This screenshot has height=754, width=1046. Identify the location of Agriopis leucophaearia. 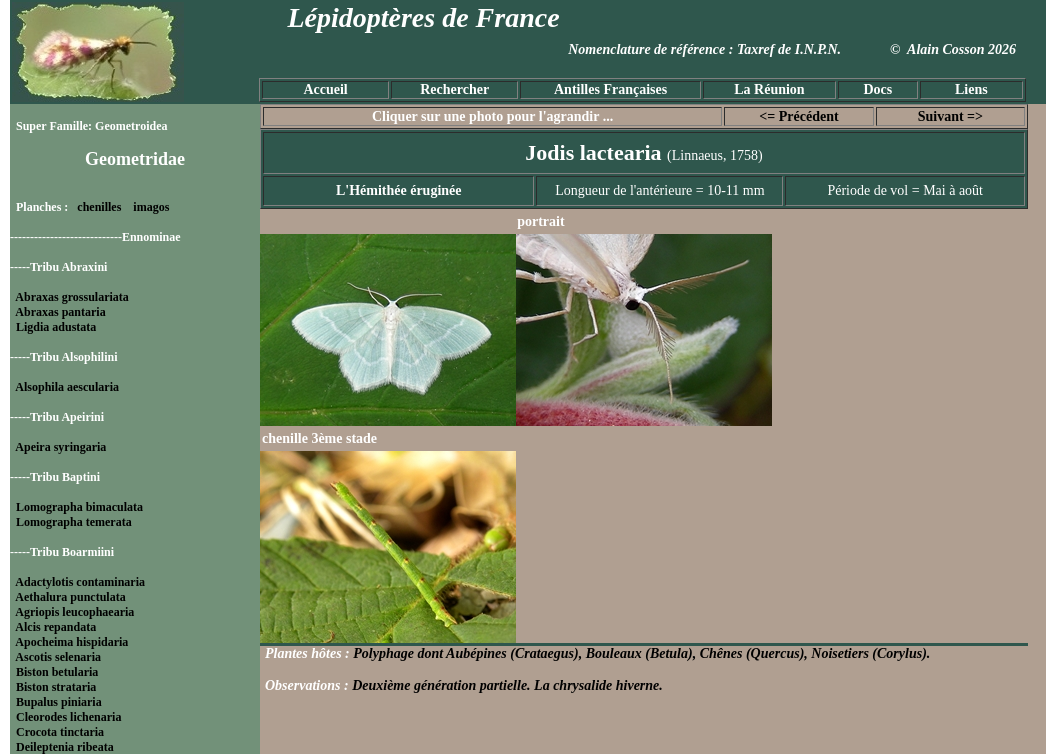
(74, 612).